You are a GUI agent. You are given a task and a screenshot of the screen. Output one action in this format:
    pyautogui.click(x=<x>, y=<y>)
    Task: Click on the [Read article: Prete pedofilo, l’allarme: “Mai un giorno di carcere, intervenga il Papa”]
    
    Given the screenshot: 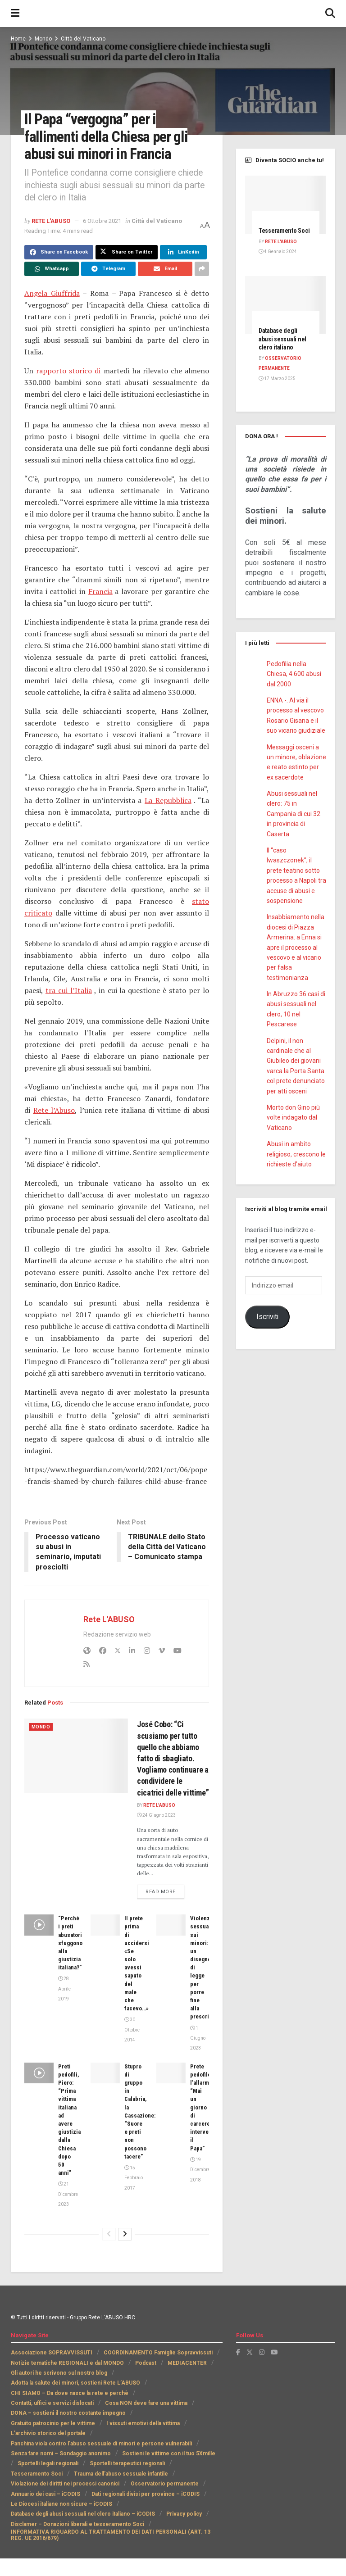 What is the action you would take?
    pyautogui.click(x=171, y=2073)
    